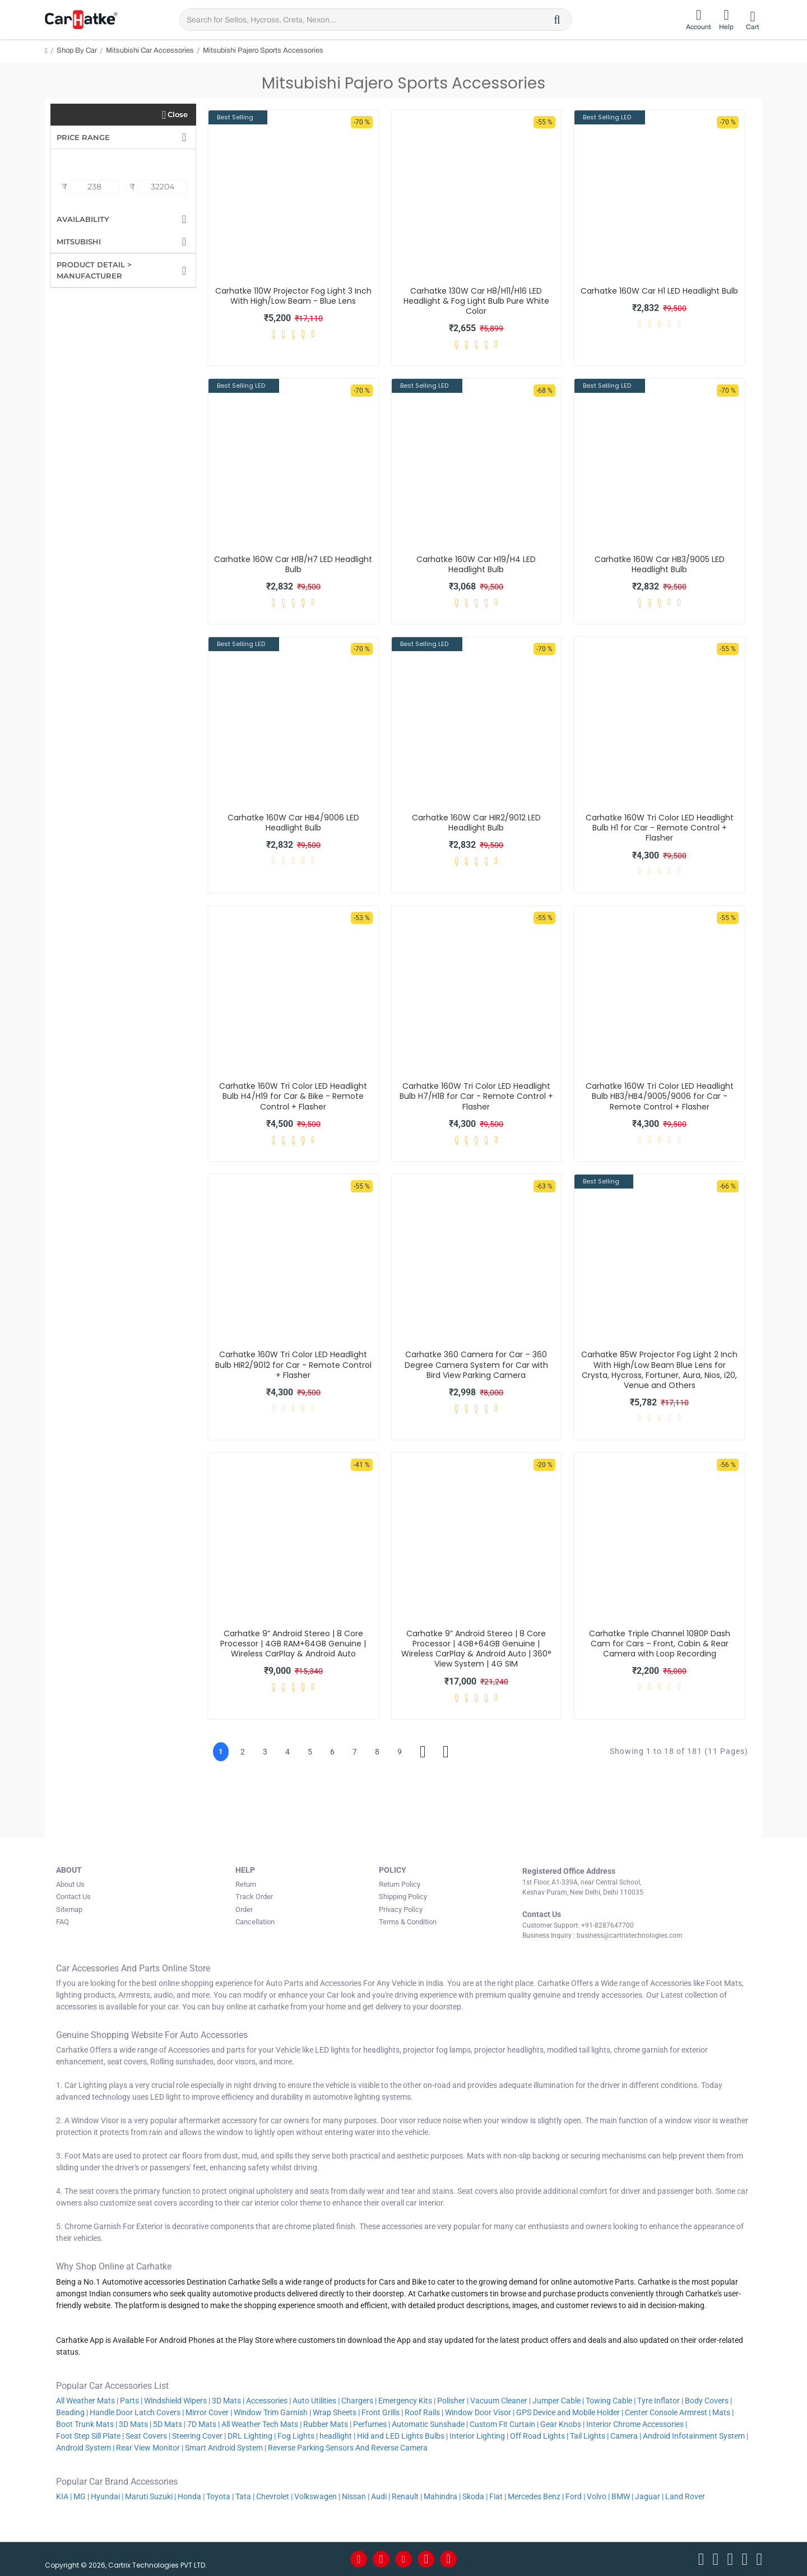 This screenshot has width=807, height=2576. What do you see at coordinates (293, 296) in the screenshot?
I see `Carhatke 110W Projector Fog Light 3 Inch With High/Low Beam - Blue Lens` at bounding box center [293, 296].